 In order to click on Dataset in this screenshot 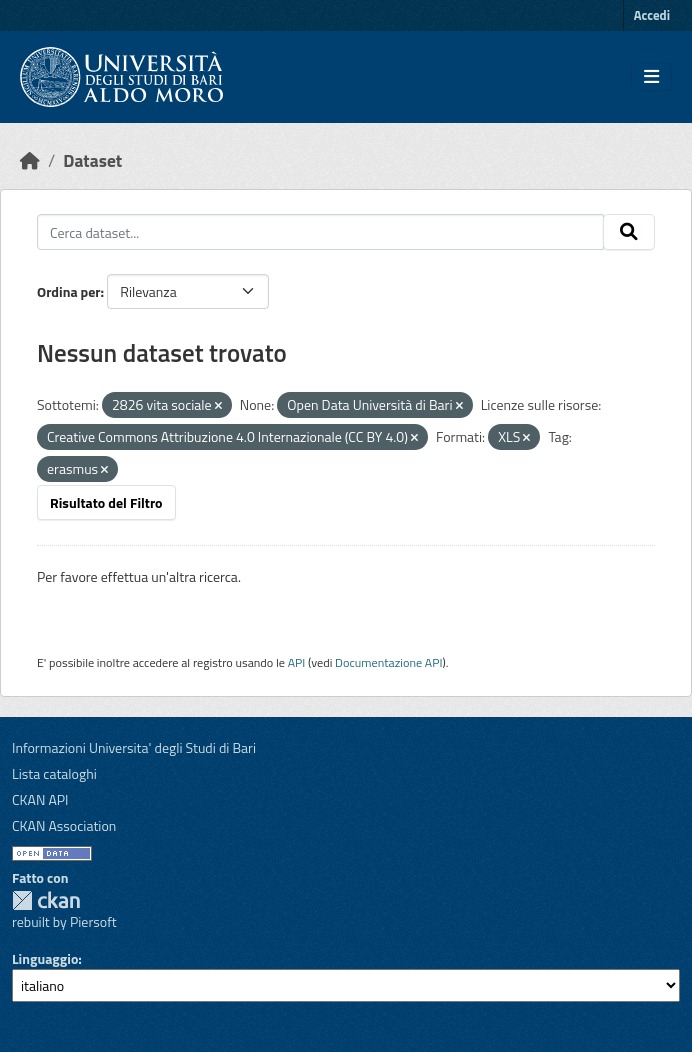, I will do `click(92, 160)`.